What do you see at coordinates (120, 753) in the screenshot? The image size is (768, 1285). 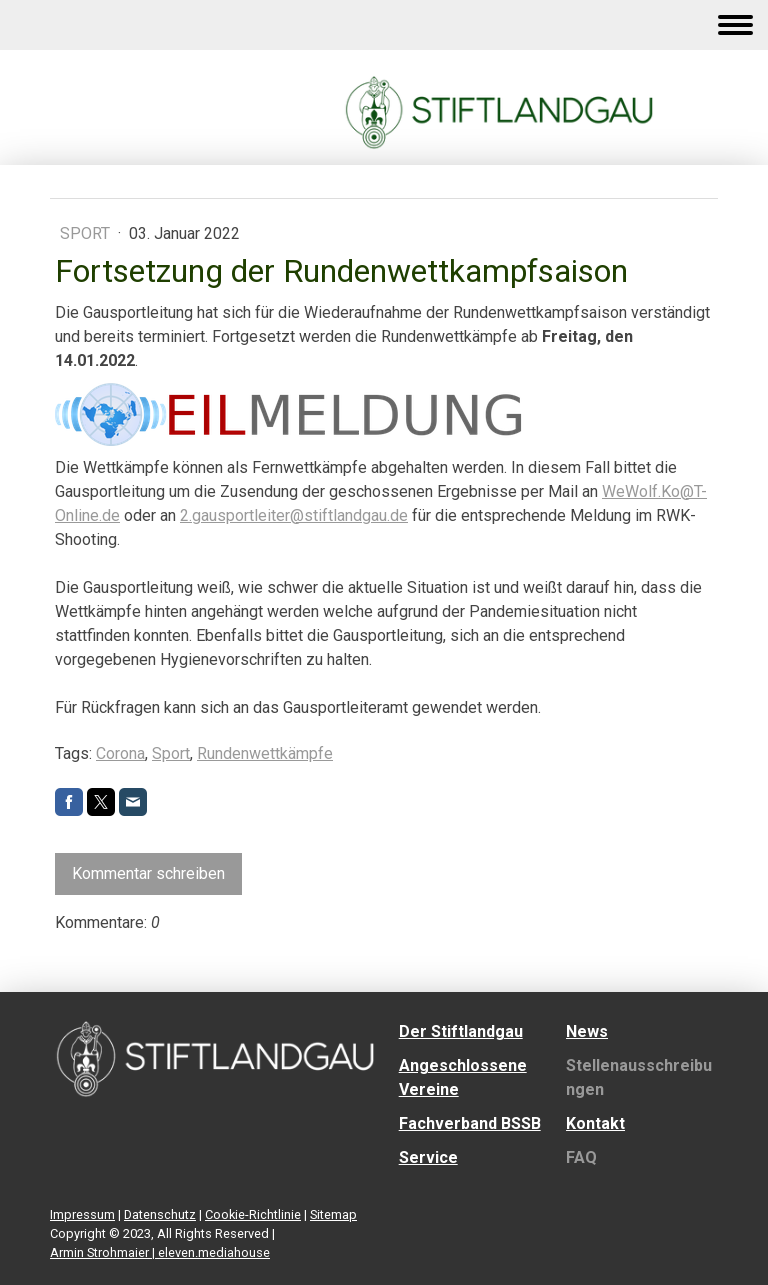 I see `Corona` at bounding box center [120, 753].